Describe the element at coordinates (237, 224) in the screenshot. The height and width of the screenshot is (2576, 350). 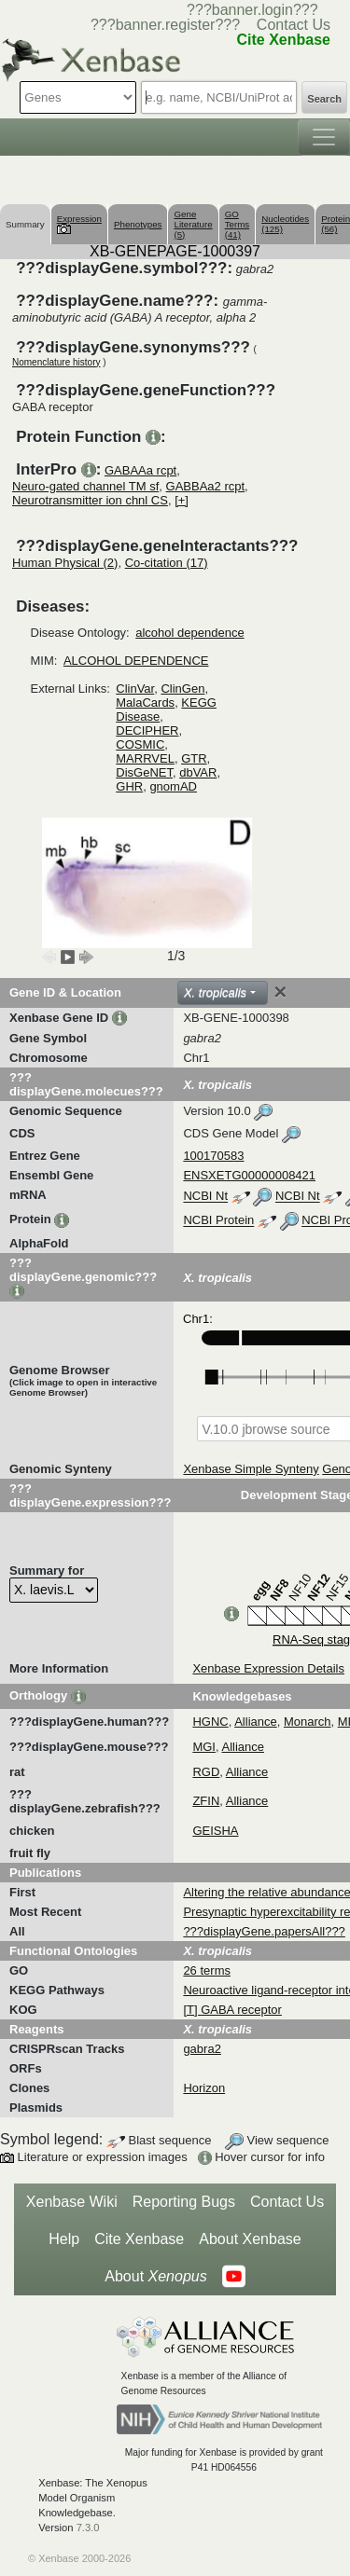
I see `GO Terms (41)` at that location.